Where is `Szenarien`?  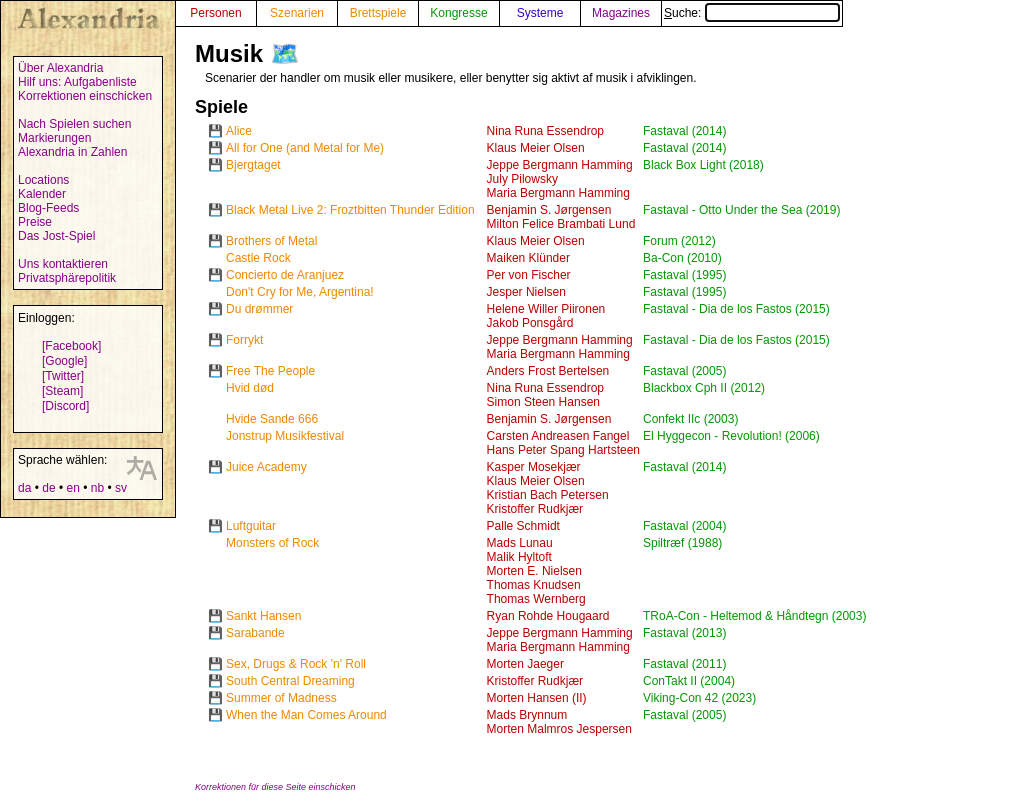 Szenarien is located at coordinates (297, 13).